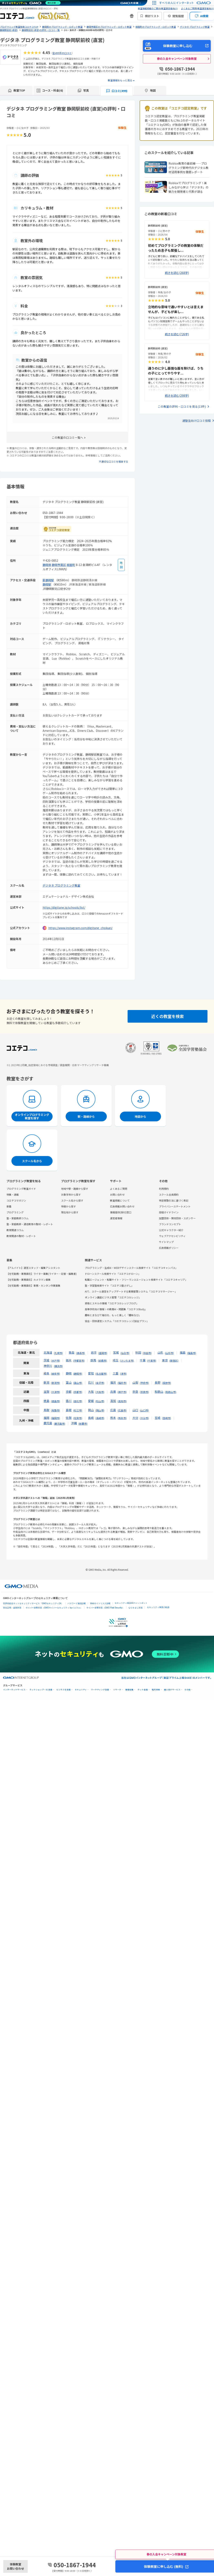 The image size is (214, 2576). I want to click on 新静岡駅, so click(48, 580).